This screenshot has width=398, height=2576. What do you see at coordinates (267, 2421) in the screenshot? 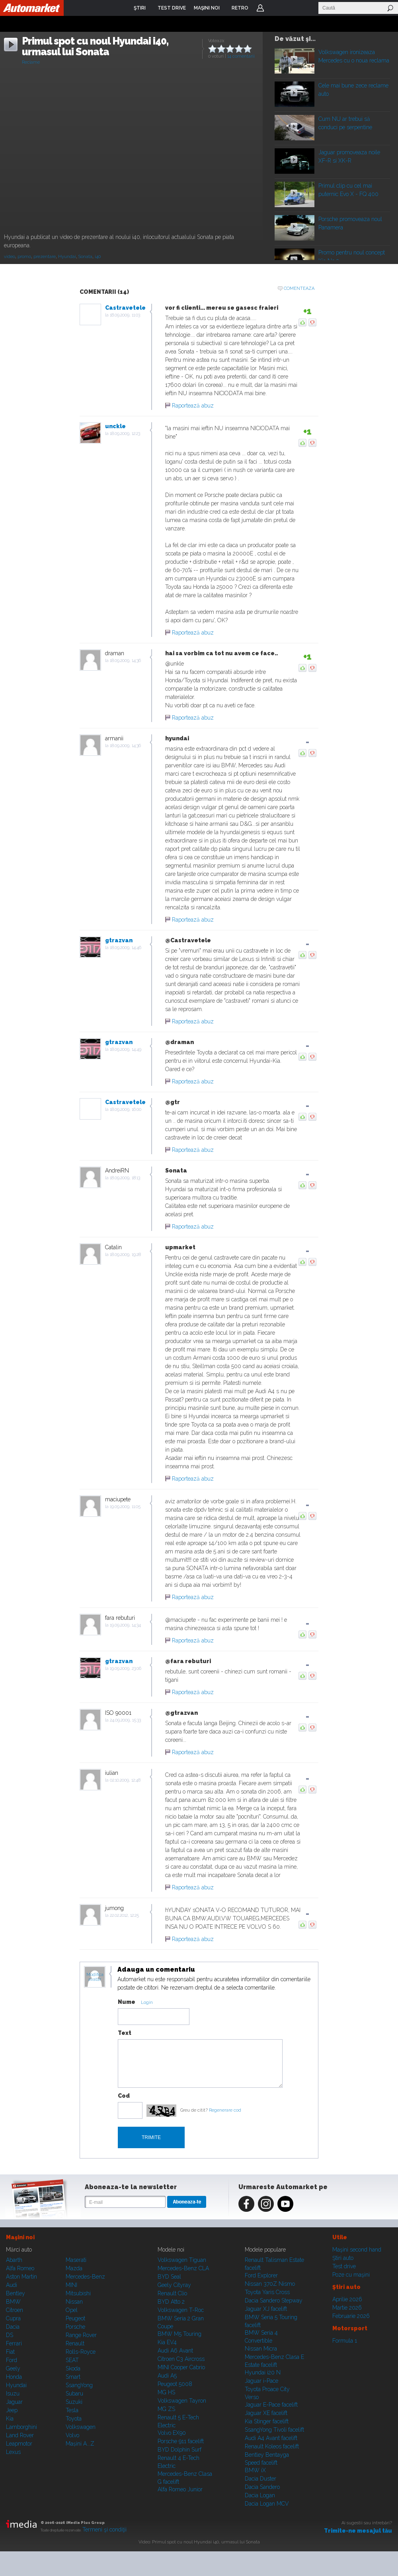
I see `Kia Stinger facelift` at bounding box center [267, 2421].